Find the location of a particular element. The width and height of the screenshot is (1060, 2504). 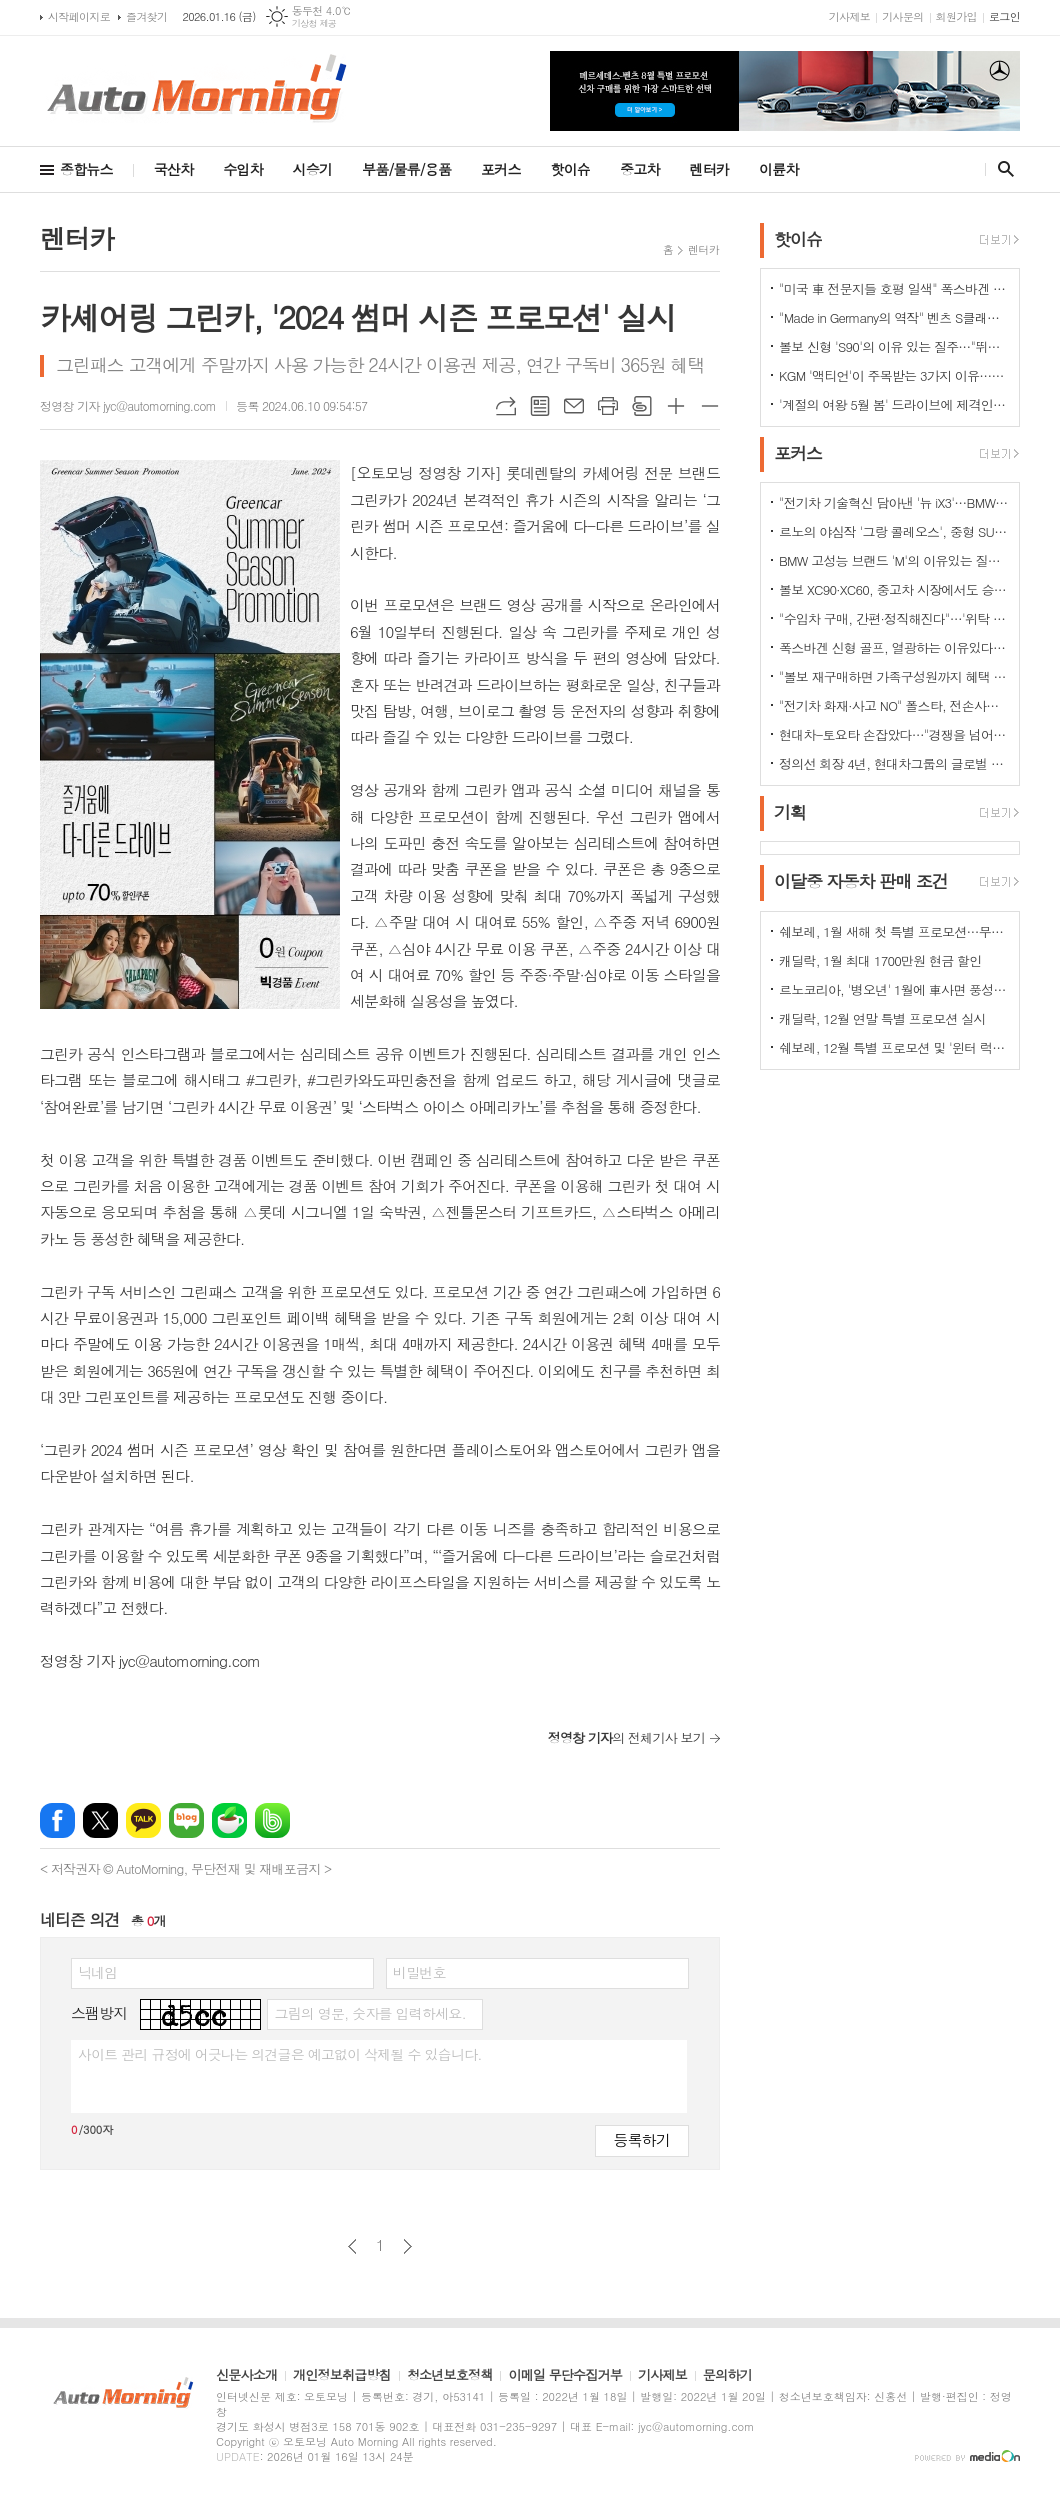

"미국 車 전문지들 호평 일색" 폭스바겐 아틀라스, 눈여겨 볼 핵심 매력 포인트 5가지 is located at coordinates (894, 288).